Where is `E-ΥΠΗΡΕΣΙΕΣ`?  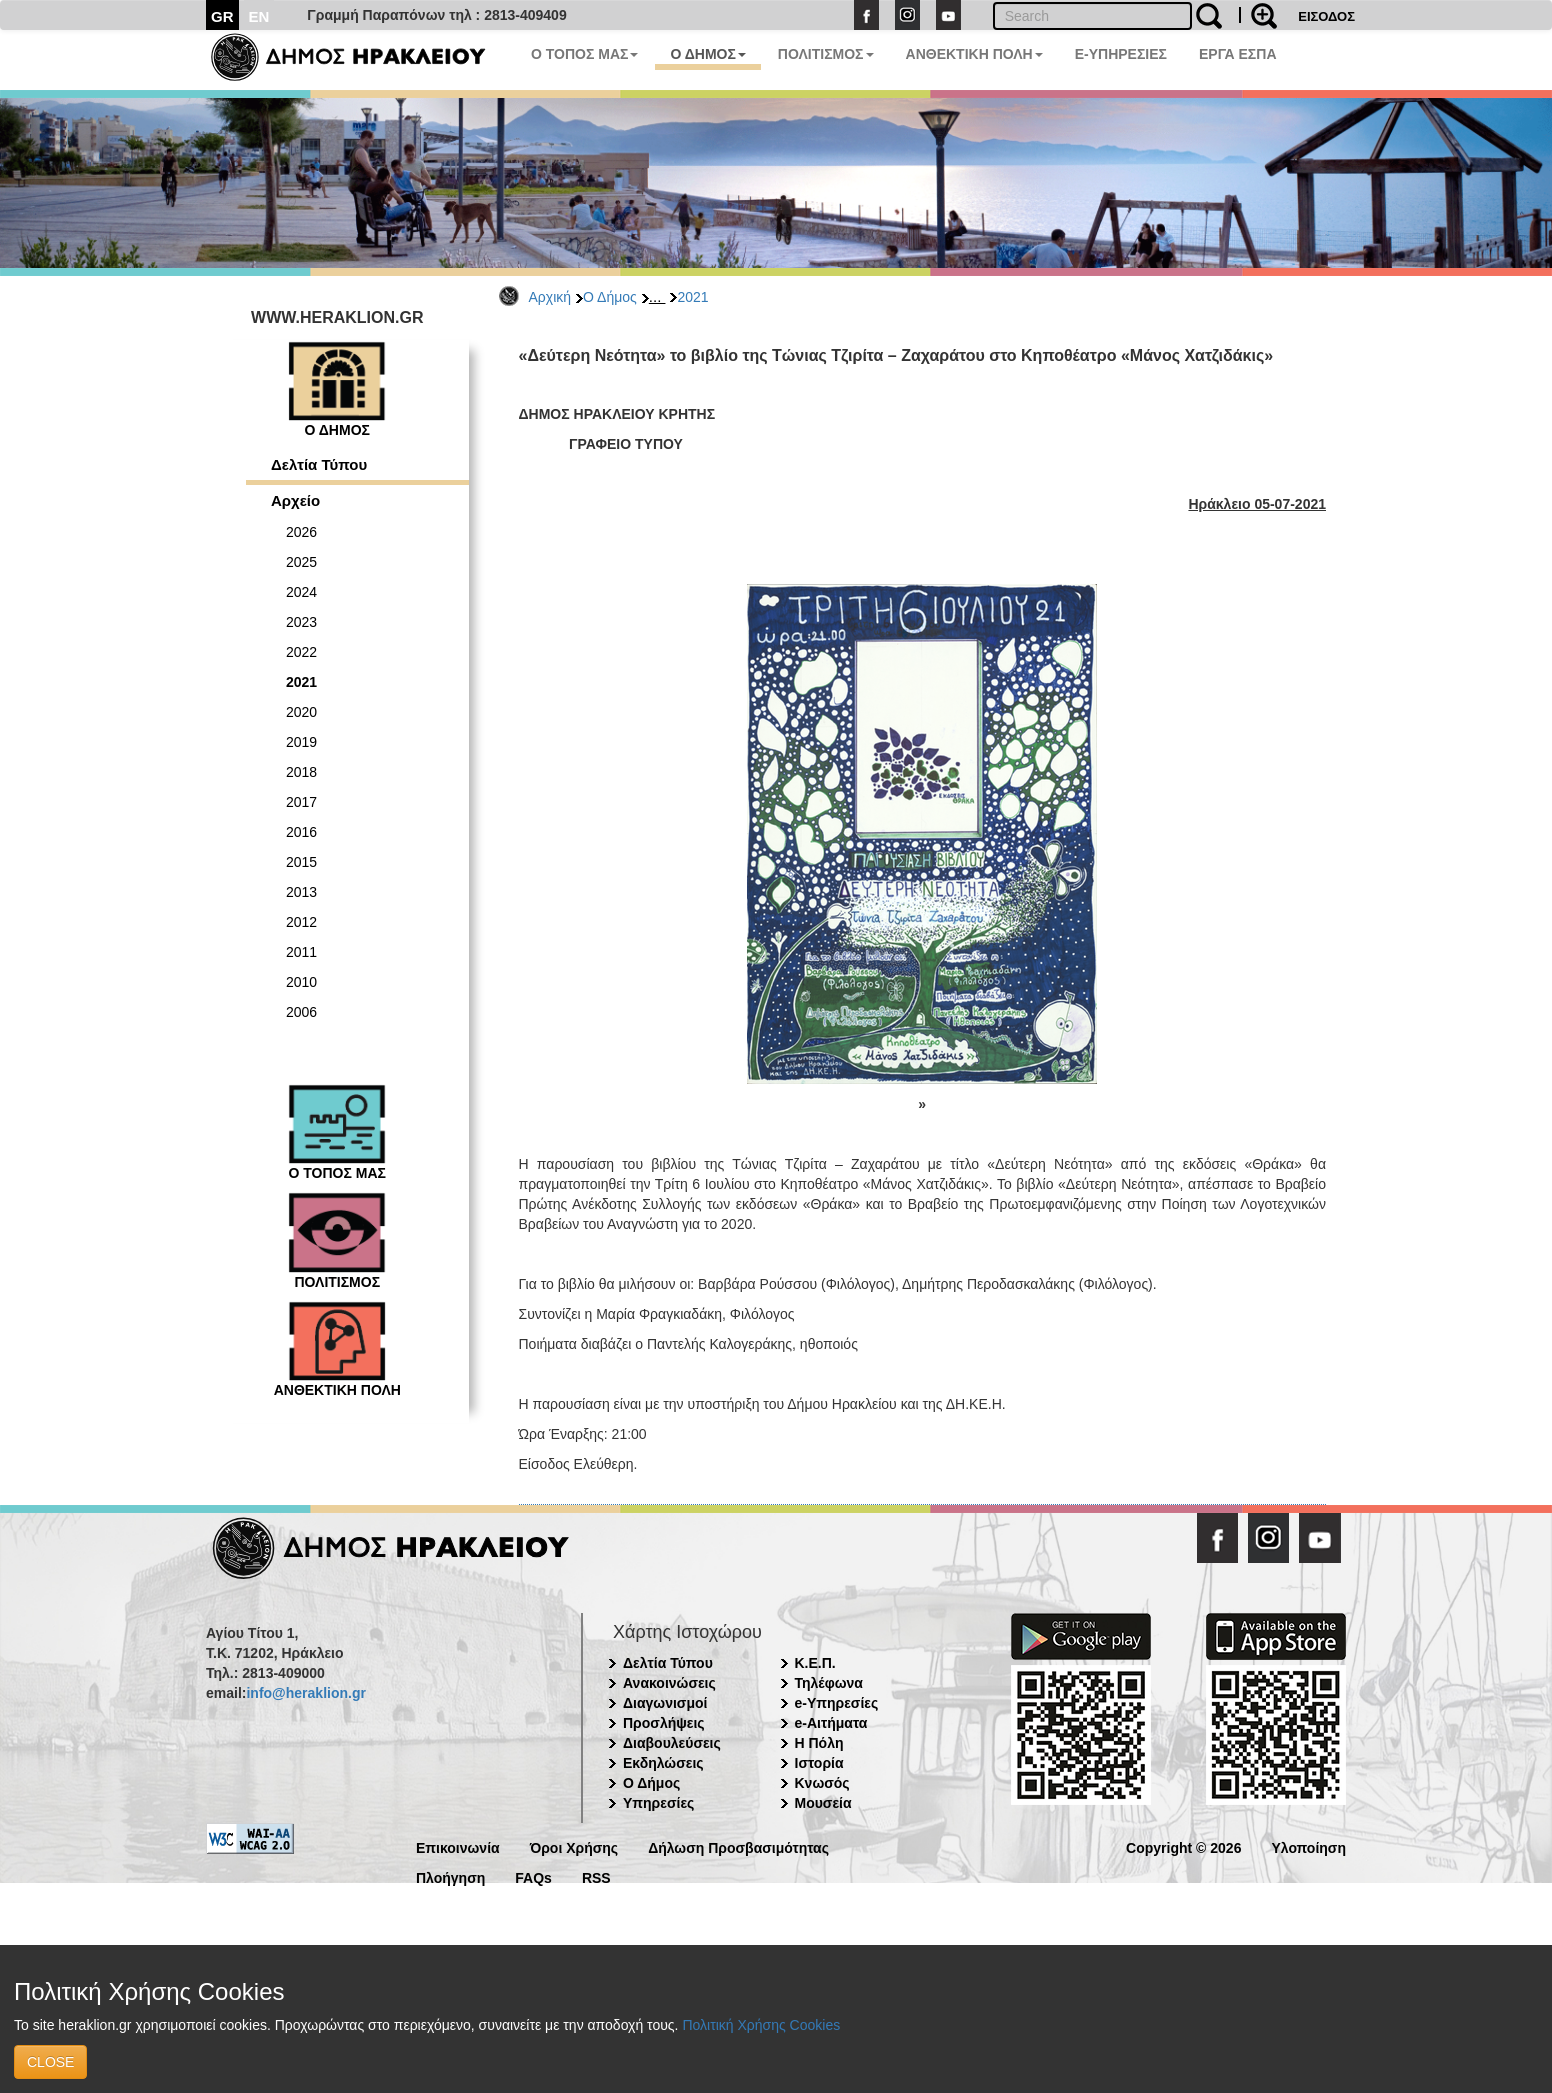 E-ΥΠΗΡΕΣΙΕΣ is located at coordinates (1121, 54).